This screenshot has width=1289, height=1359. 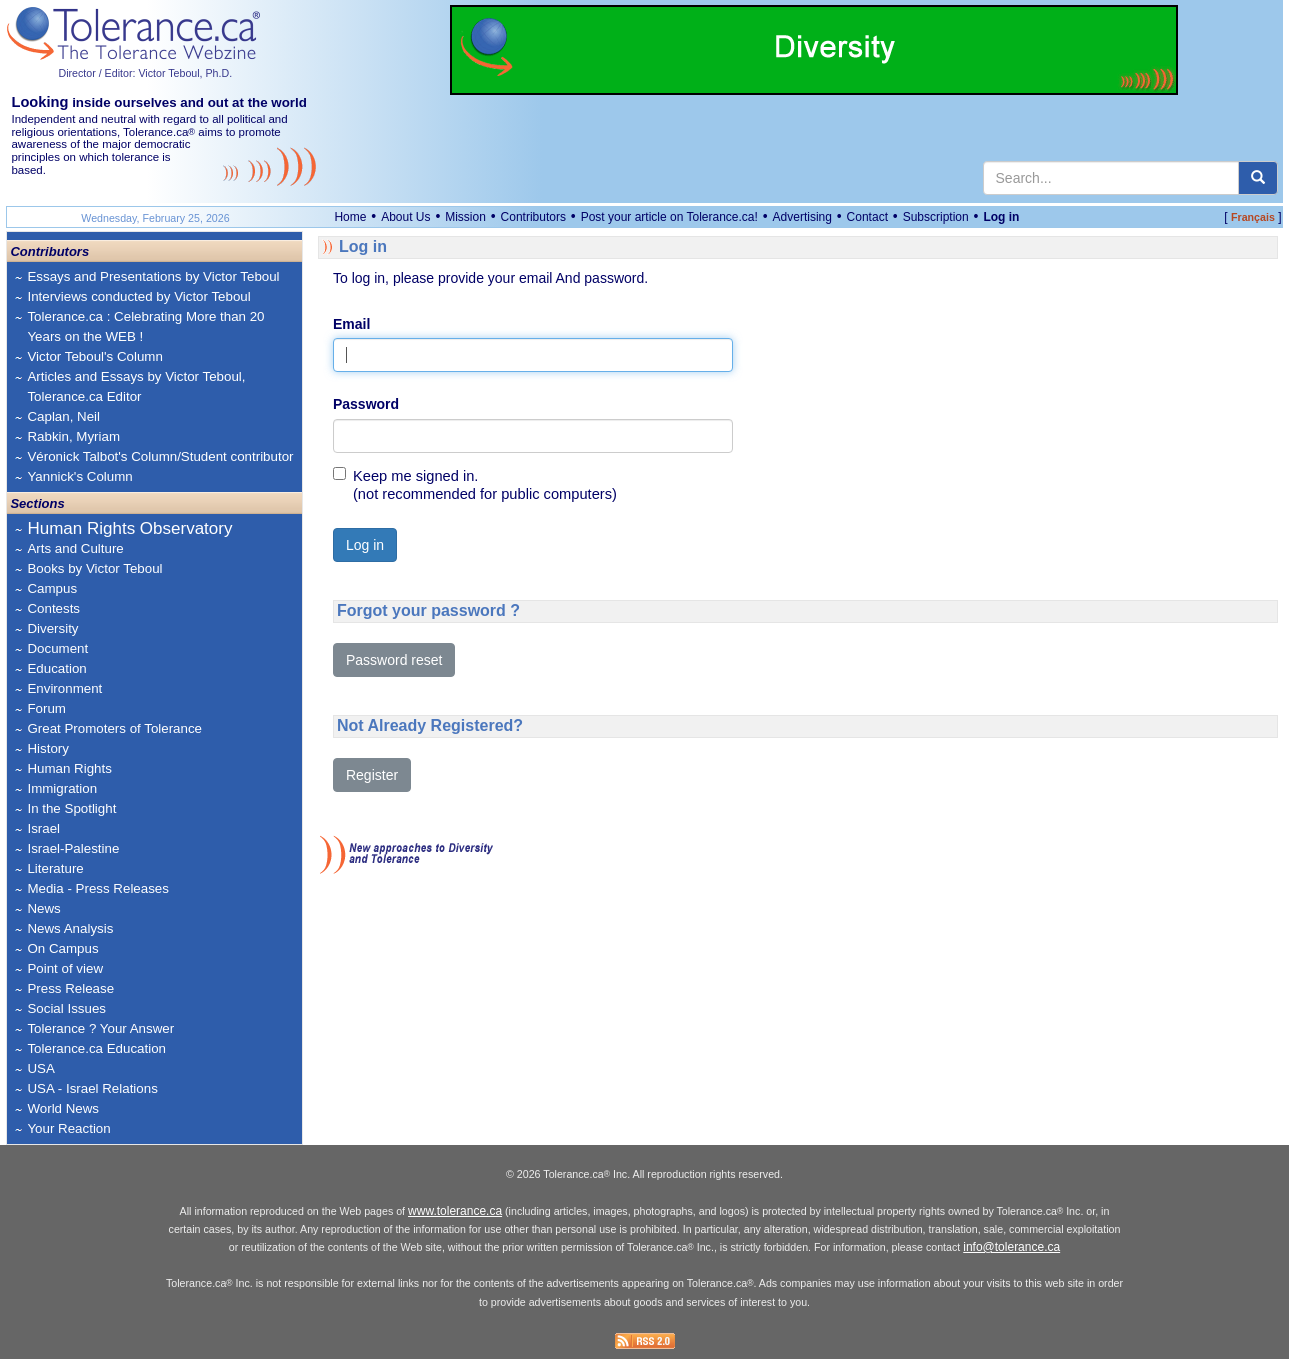 I want to click on Education, so click(x=56, y=668).